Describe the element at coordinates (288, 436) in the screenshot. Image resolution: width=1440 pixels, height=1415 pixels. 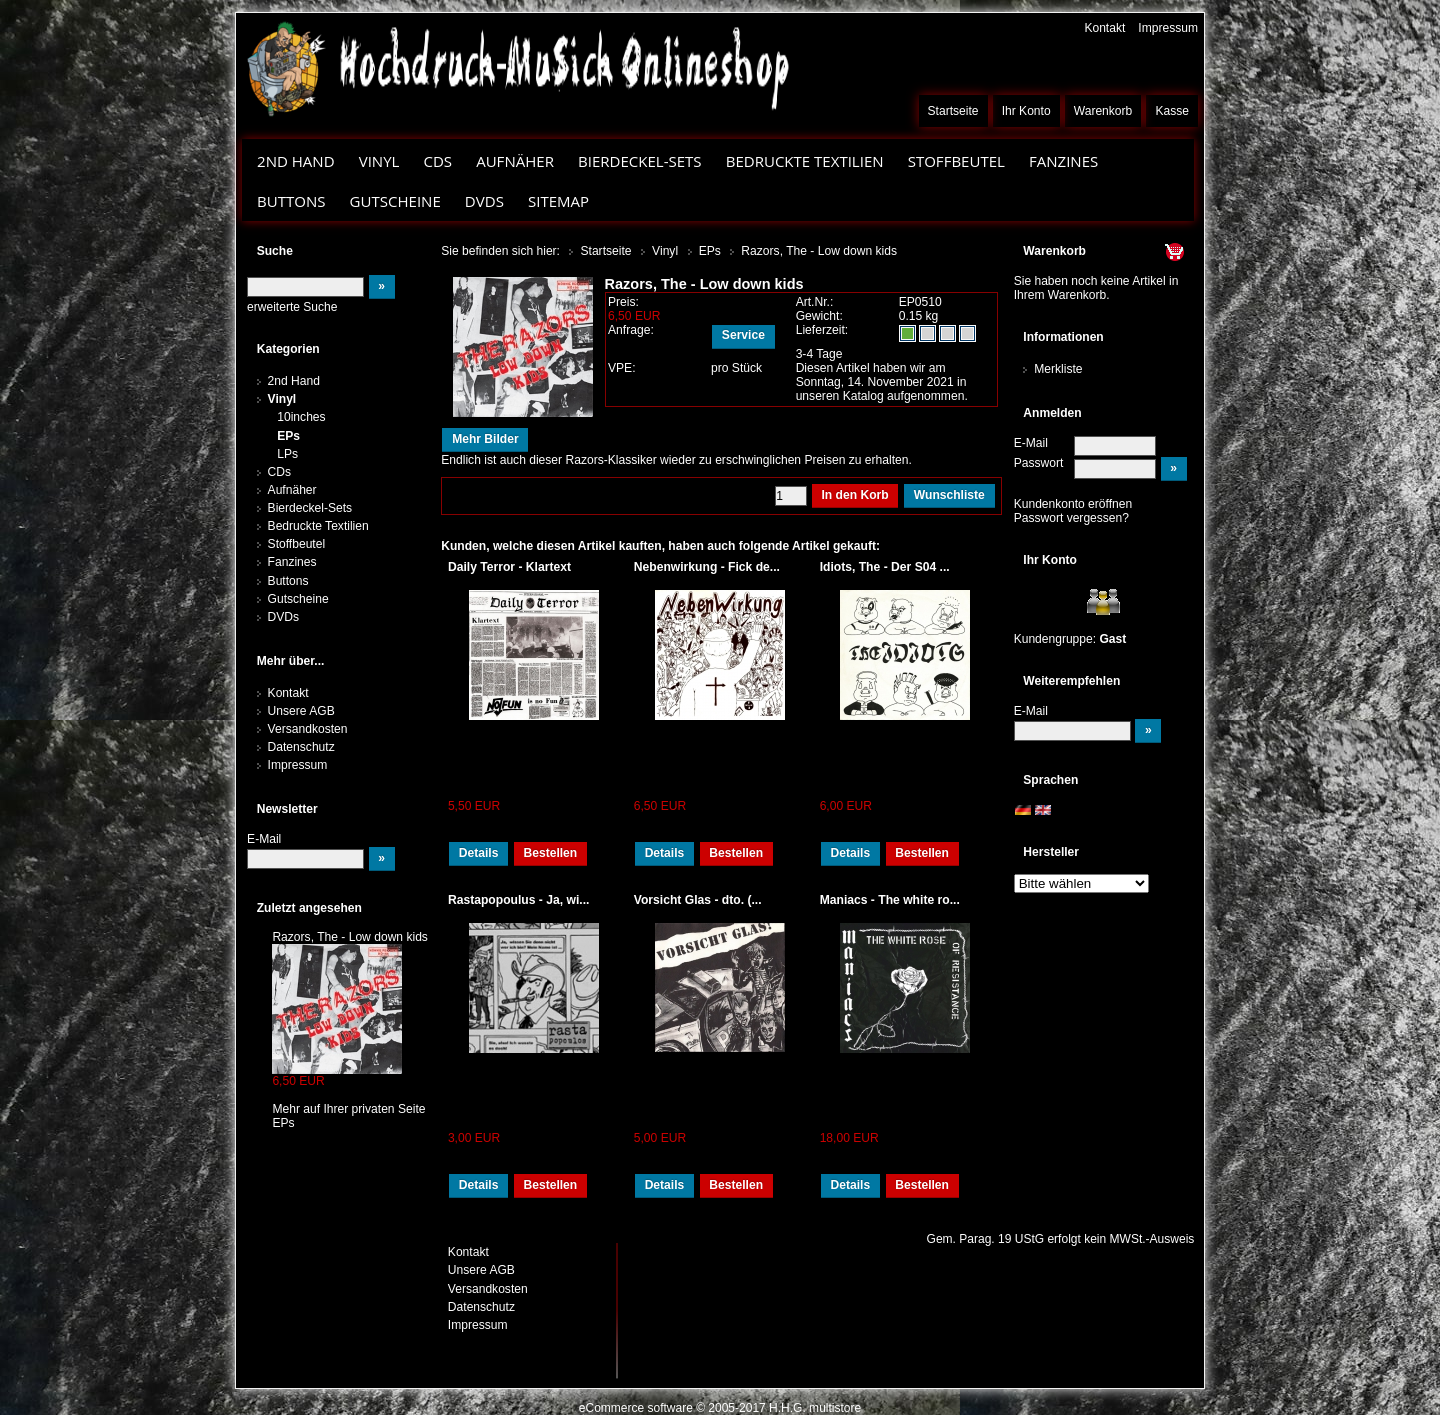
I see `EPs` at that location.